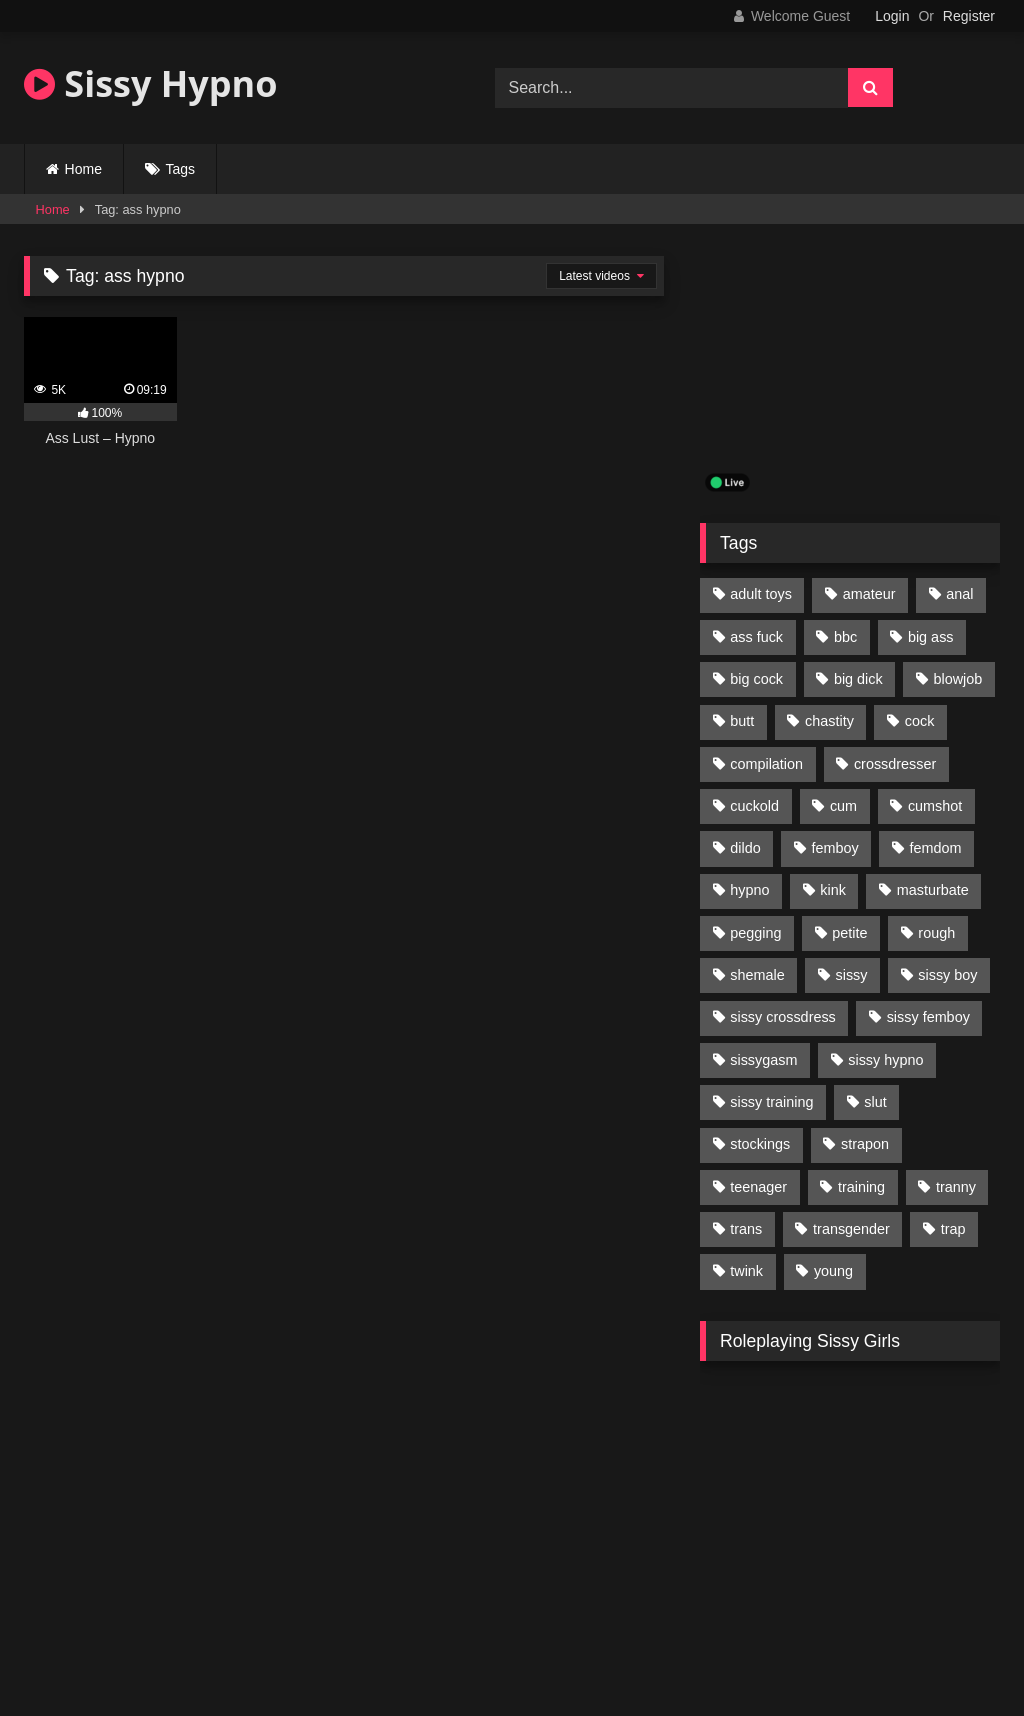 The image size is (1024, 1716). Describe the element at coordinates (742, 721) in the screenshot. I see `butt [butt (114 items)]` at that location.